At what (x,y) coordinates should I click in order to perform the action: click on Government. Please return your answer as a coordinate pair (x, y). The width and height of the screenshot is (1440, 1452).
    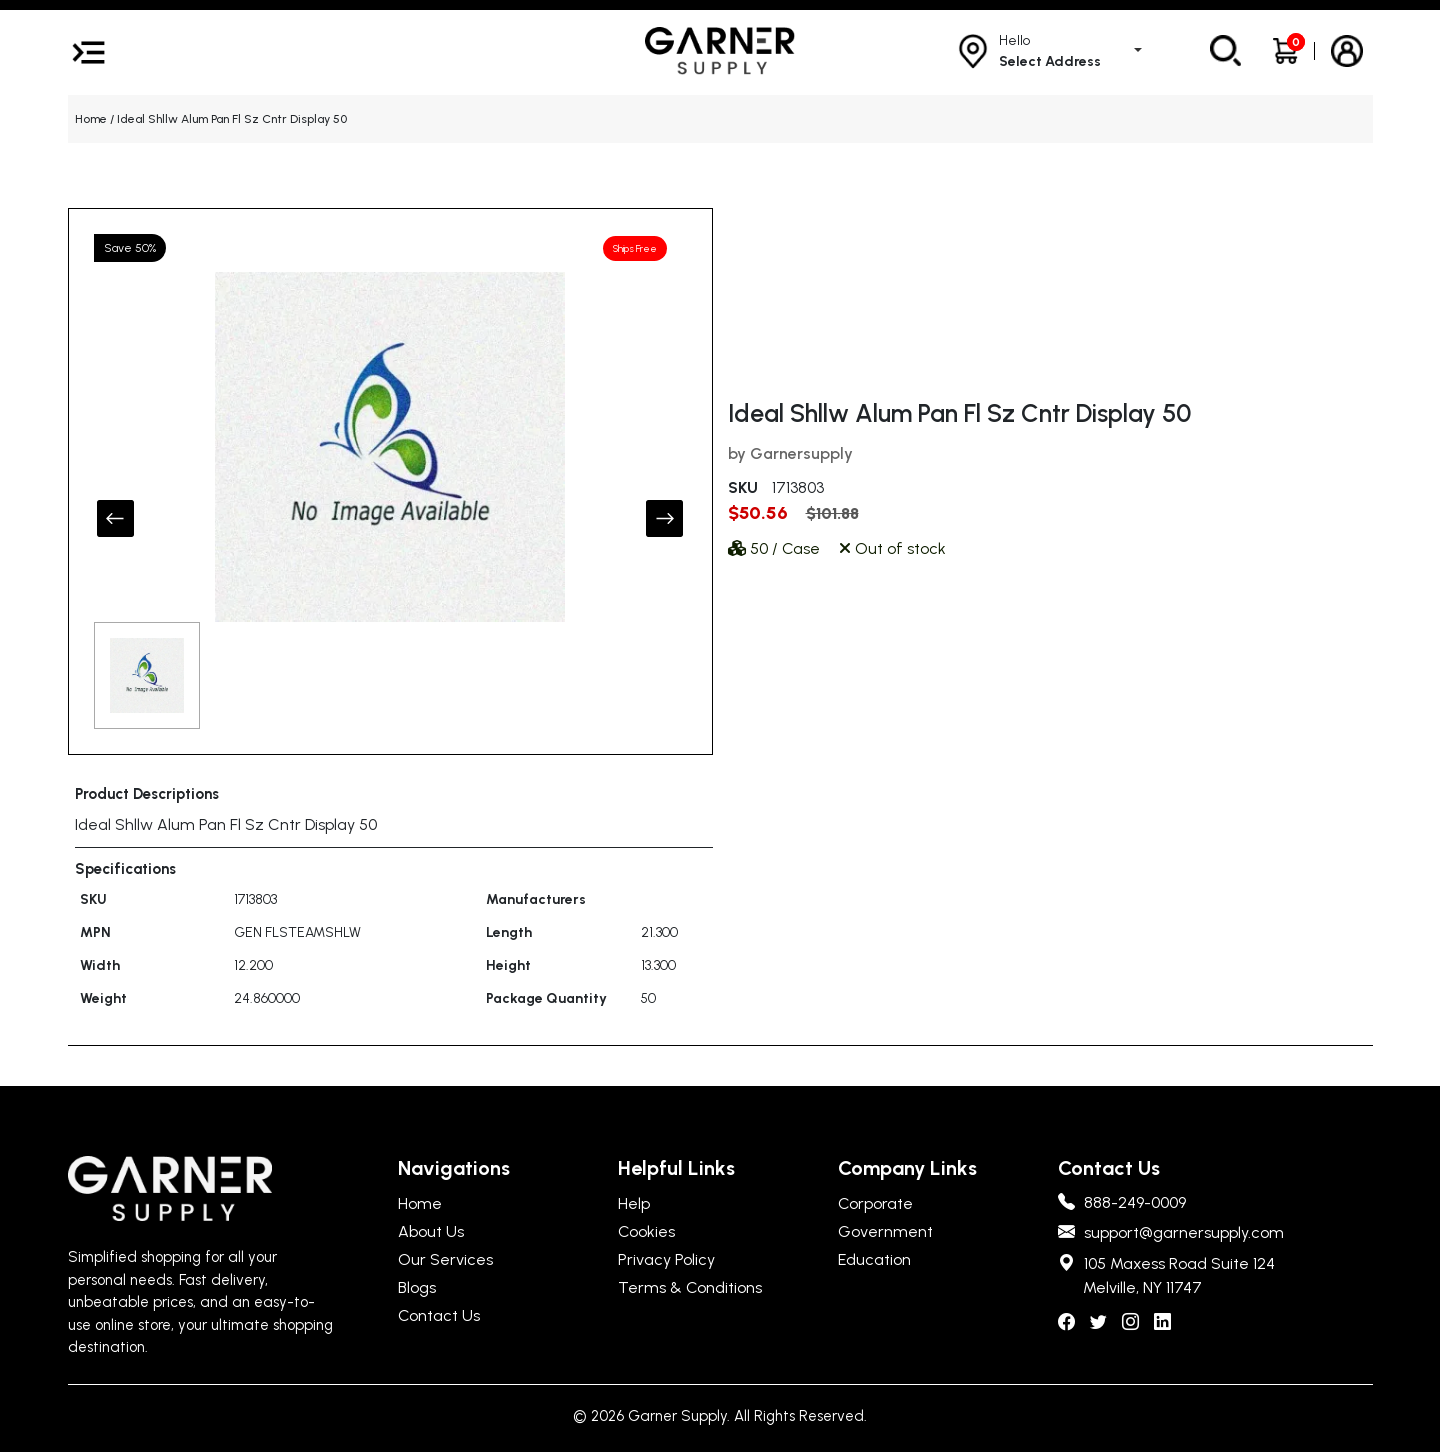
    Looking at the image, I should click on (885, 1231).